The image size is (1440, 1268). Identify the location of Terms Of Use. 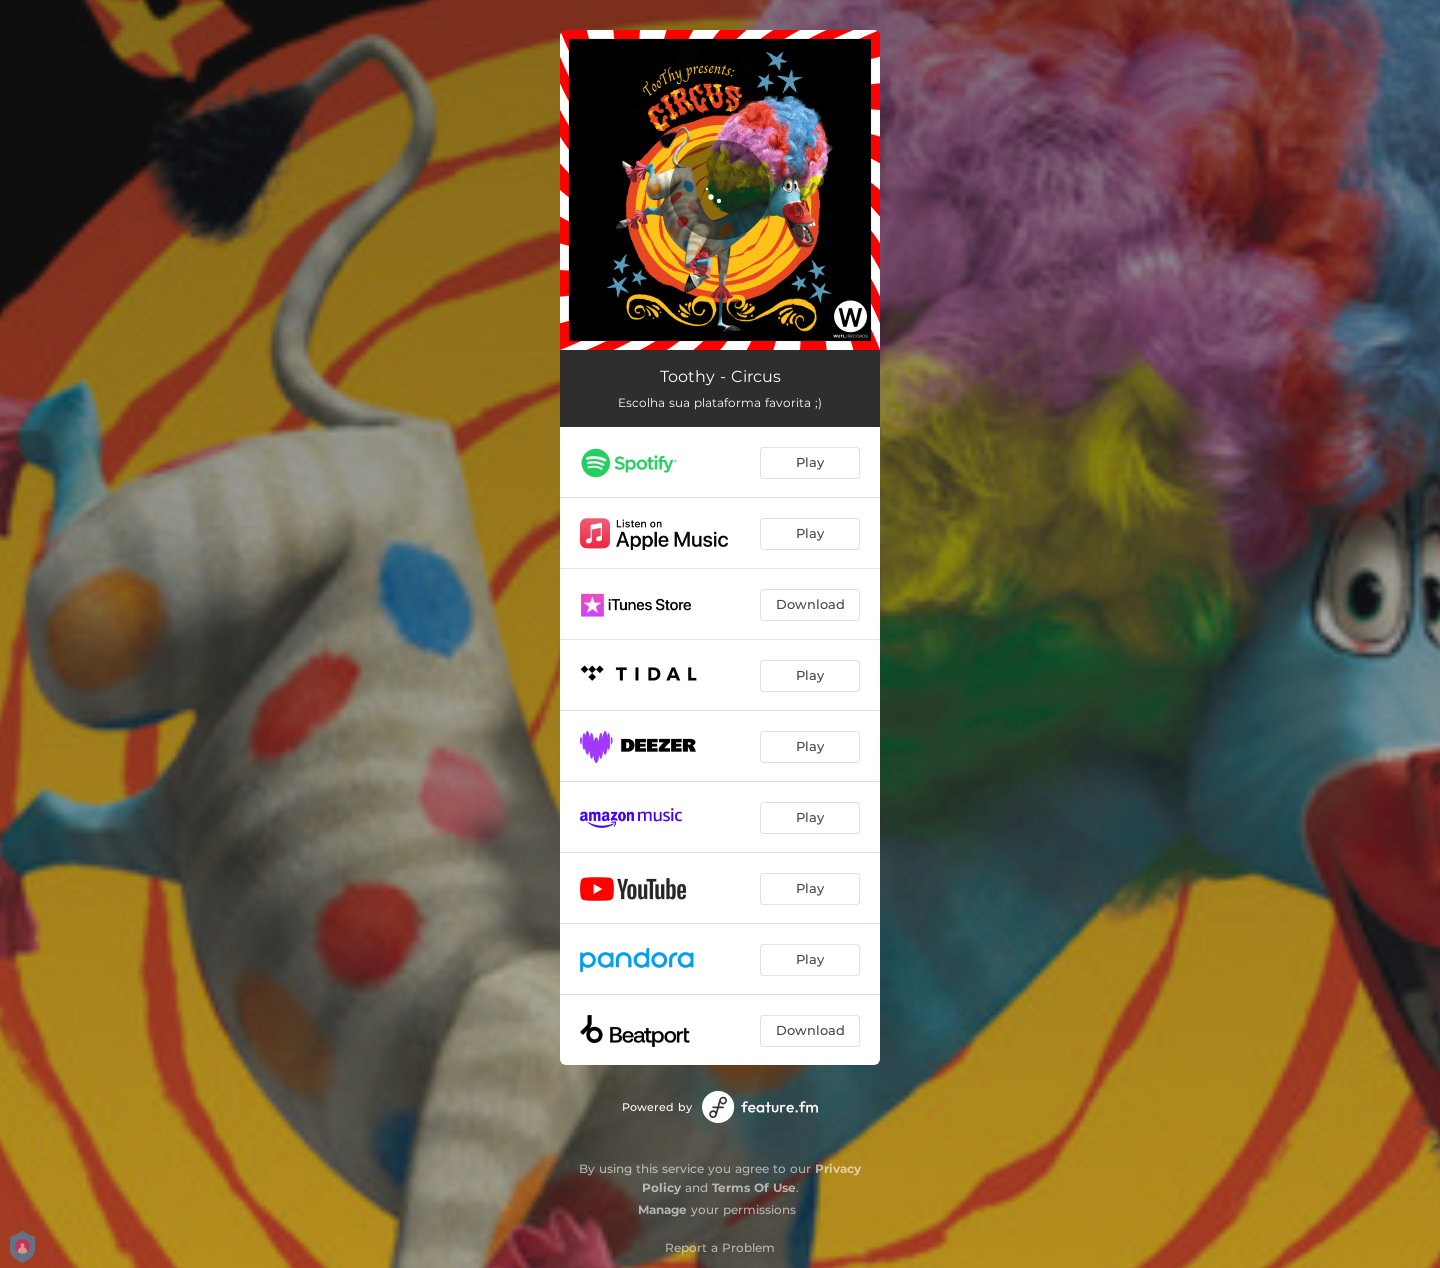
(754, 1187).